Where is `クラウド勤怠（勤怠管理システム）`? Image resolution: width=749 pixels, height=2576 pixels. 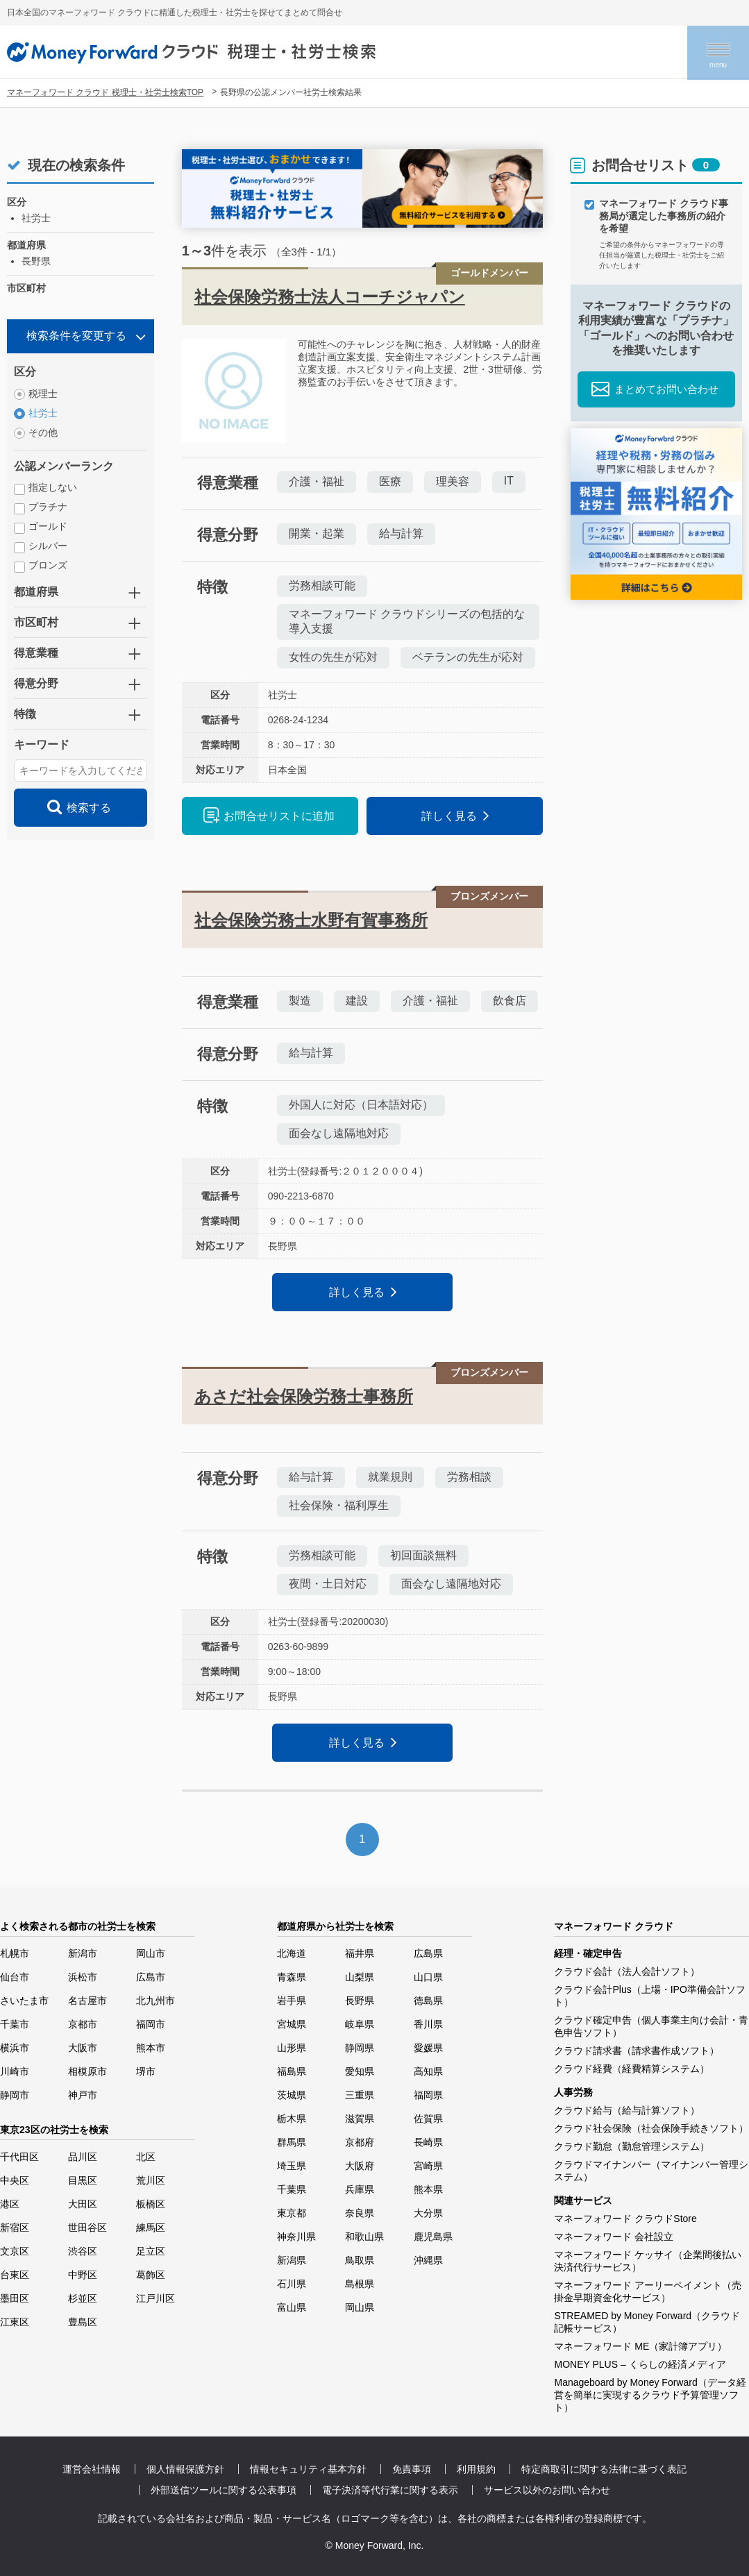
クラウド勤怠（勤怠管理システム） is located at coordinates (631, 2146).